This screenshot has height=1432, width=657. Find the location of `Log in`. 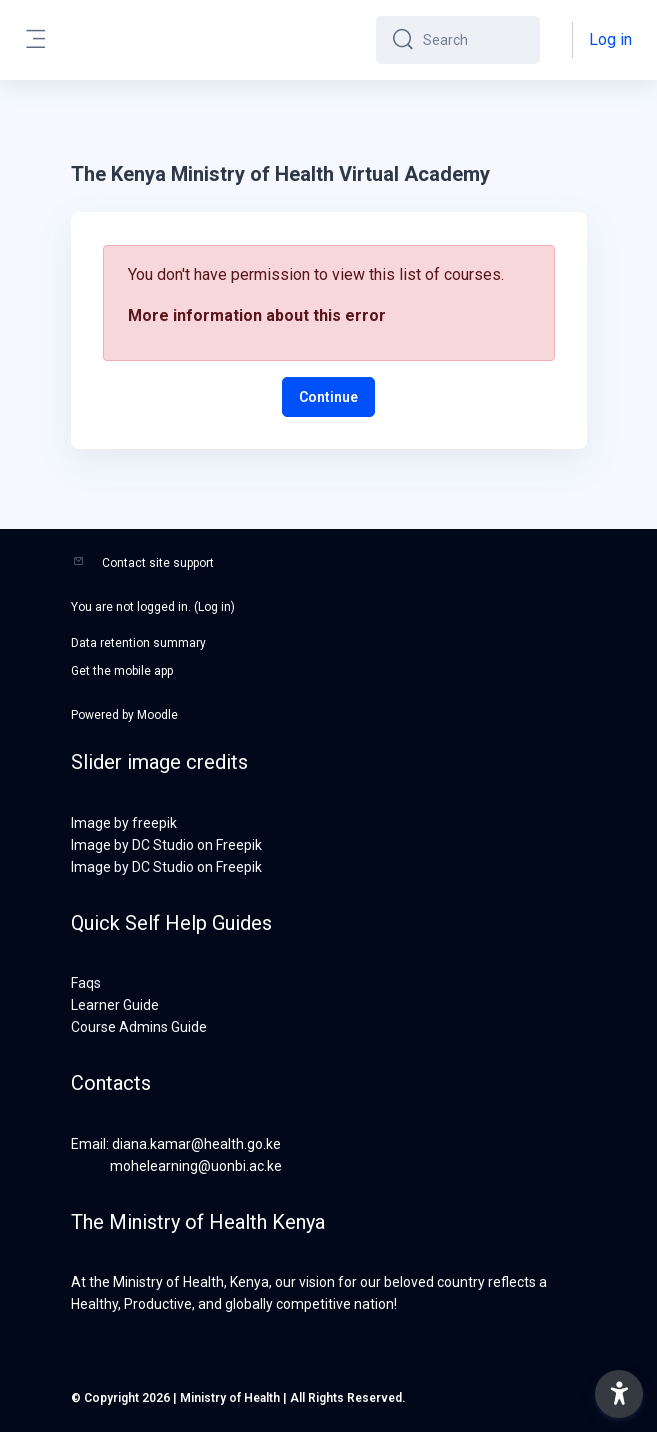

Log in is located at coordinates (610, 39).